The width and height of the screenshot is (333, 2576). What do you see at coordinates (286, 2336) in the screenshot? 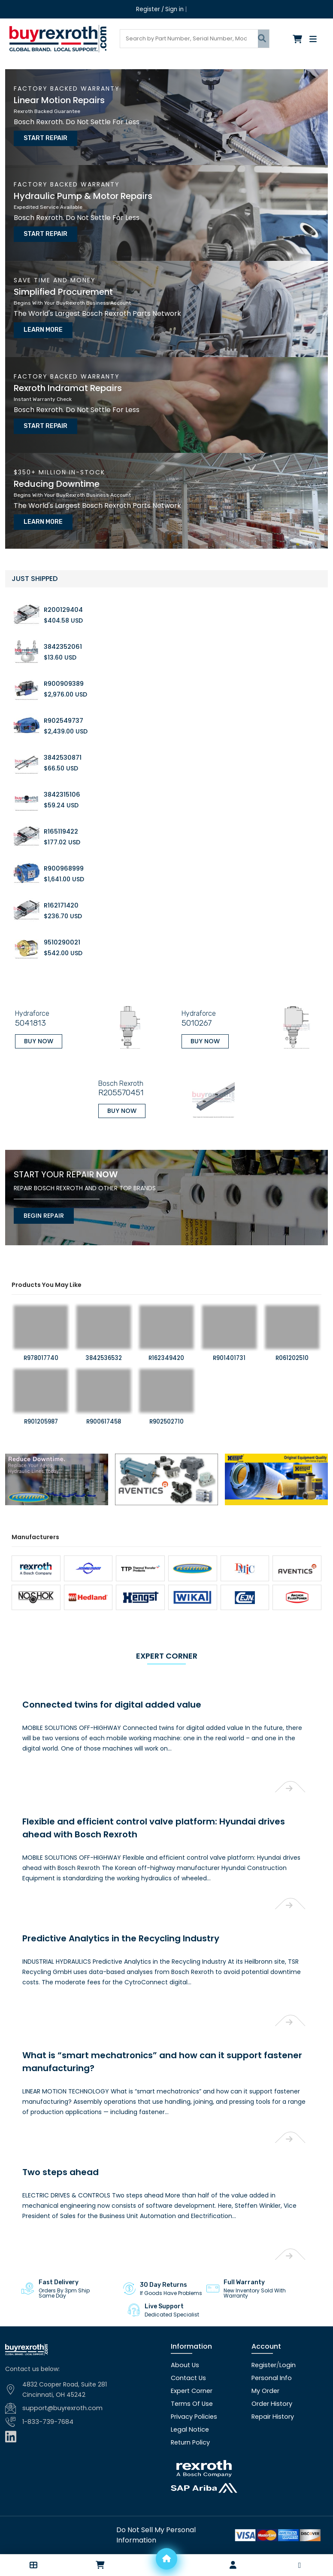
I see `Login` at bounding box center [286, 2336].